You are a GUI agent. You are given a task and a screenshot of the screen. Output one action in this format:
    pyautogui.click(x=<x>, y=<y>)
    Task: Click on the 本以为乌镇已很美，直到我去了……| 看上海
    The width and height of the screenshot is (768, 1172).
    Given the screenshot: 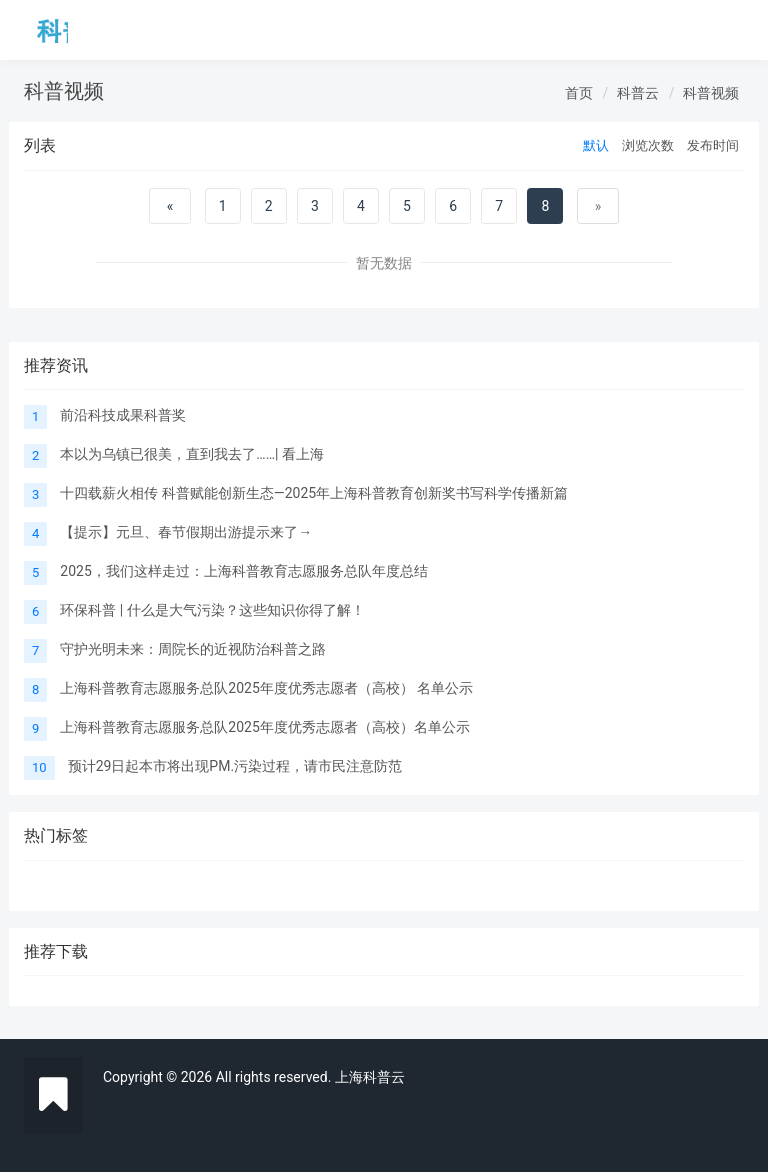 What is the action you would take?
    pyautogui.click(x=192, y=454)
    